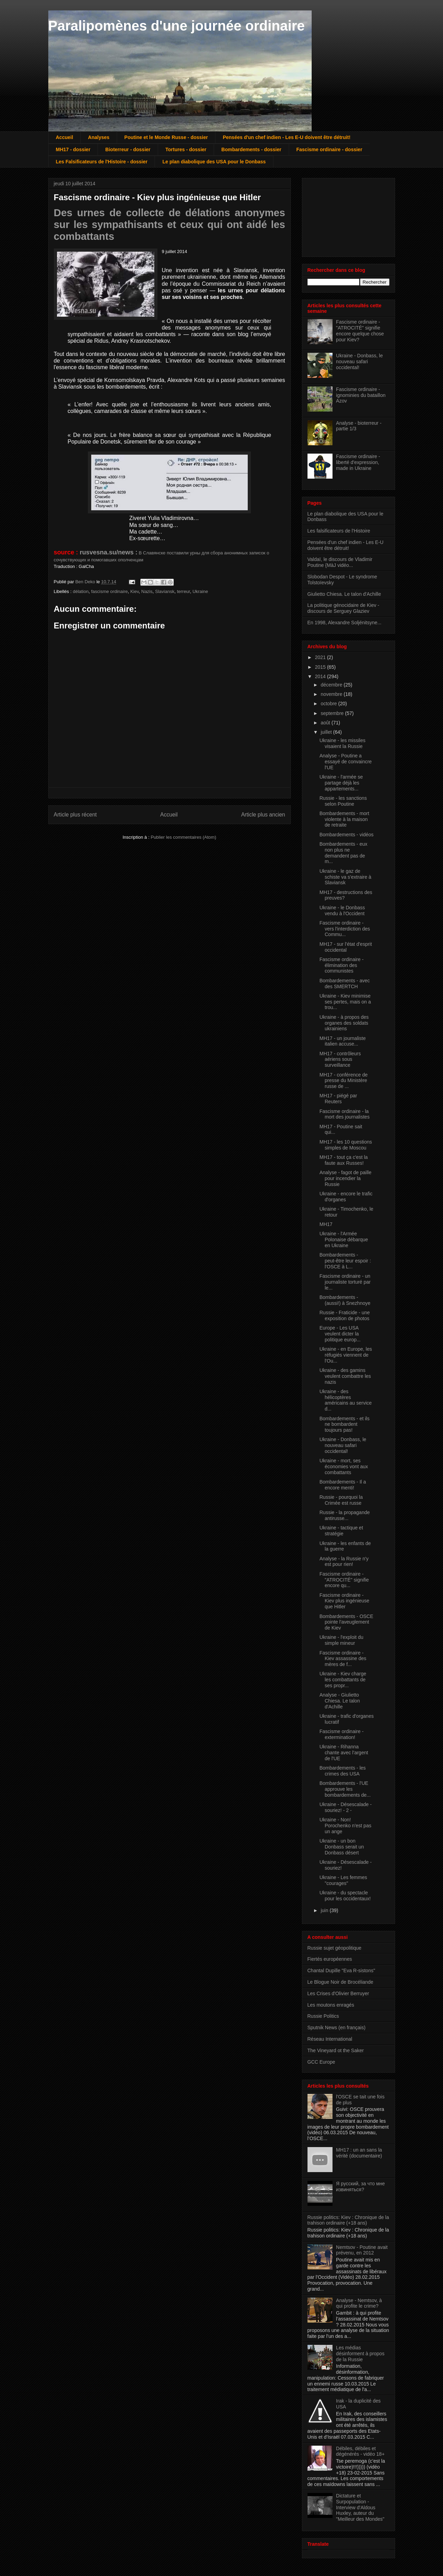 The image size is (443, 2576). Describe the element at coordinates (343, 1561) in the screenshot. I see `Analyse - la Russie n'y est pour rien!` at that location.